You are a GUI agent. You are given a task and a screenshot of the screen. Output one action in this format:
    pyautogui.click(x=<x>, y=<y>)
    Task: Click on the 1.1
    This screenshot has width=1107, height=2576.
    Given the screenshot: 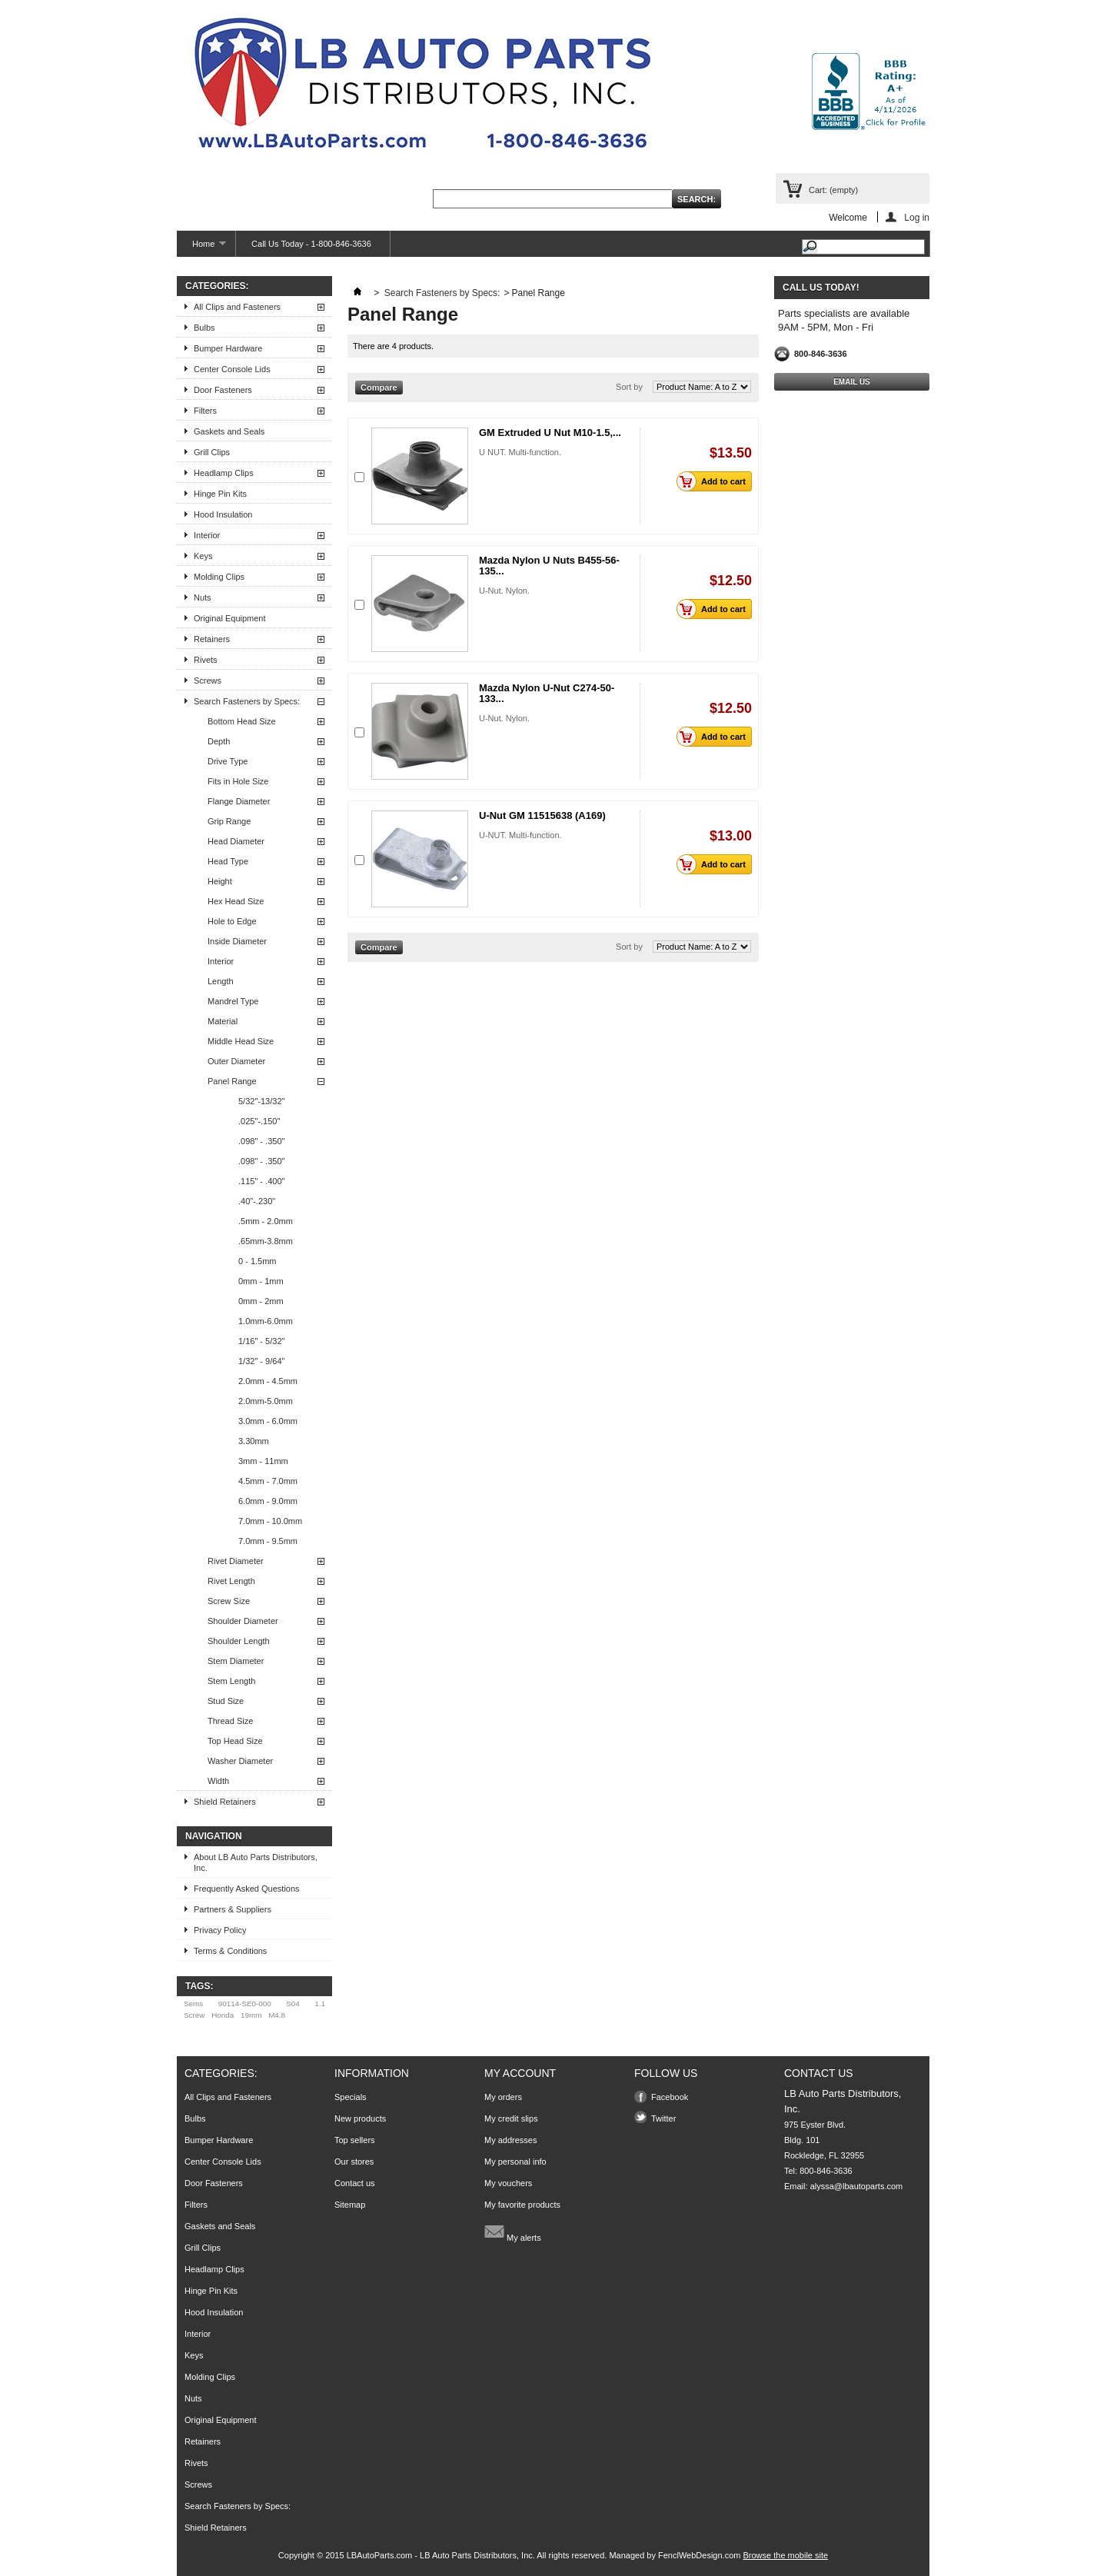 What is the action you would take?
    pyautogui.click(x=319, y=2003)
    